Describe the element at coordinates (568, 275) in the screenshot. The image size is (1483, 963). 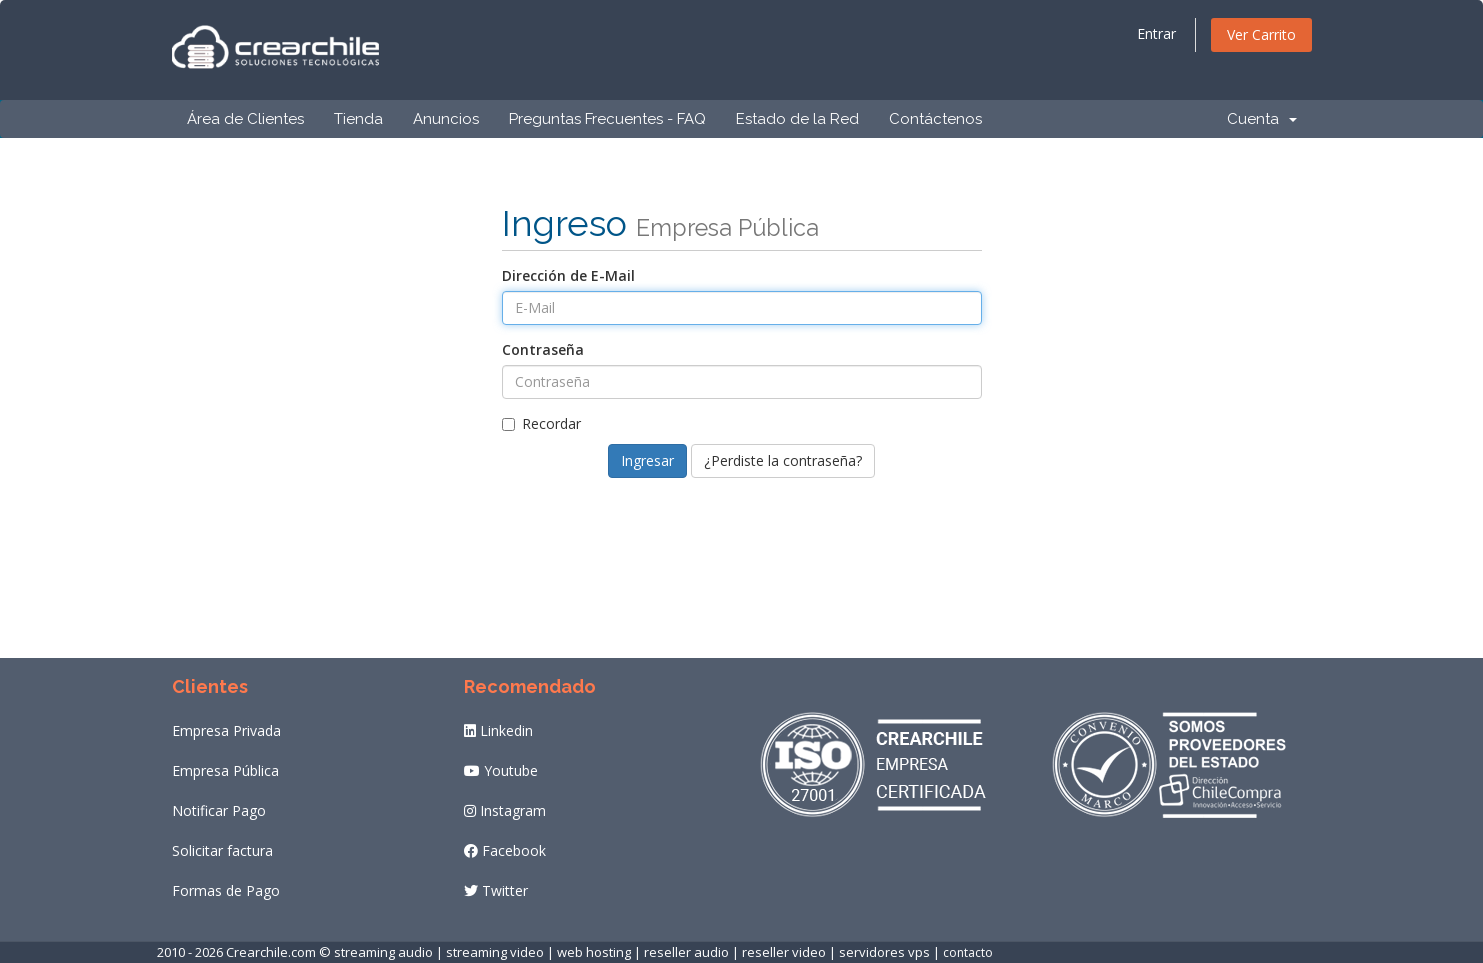
I see `Dirección de E-Mail` at that location.